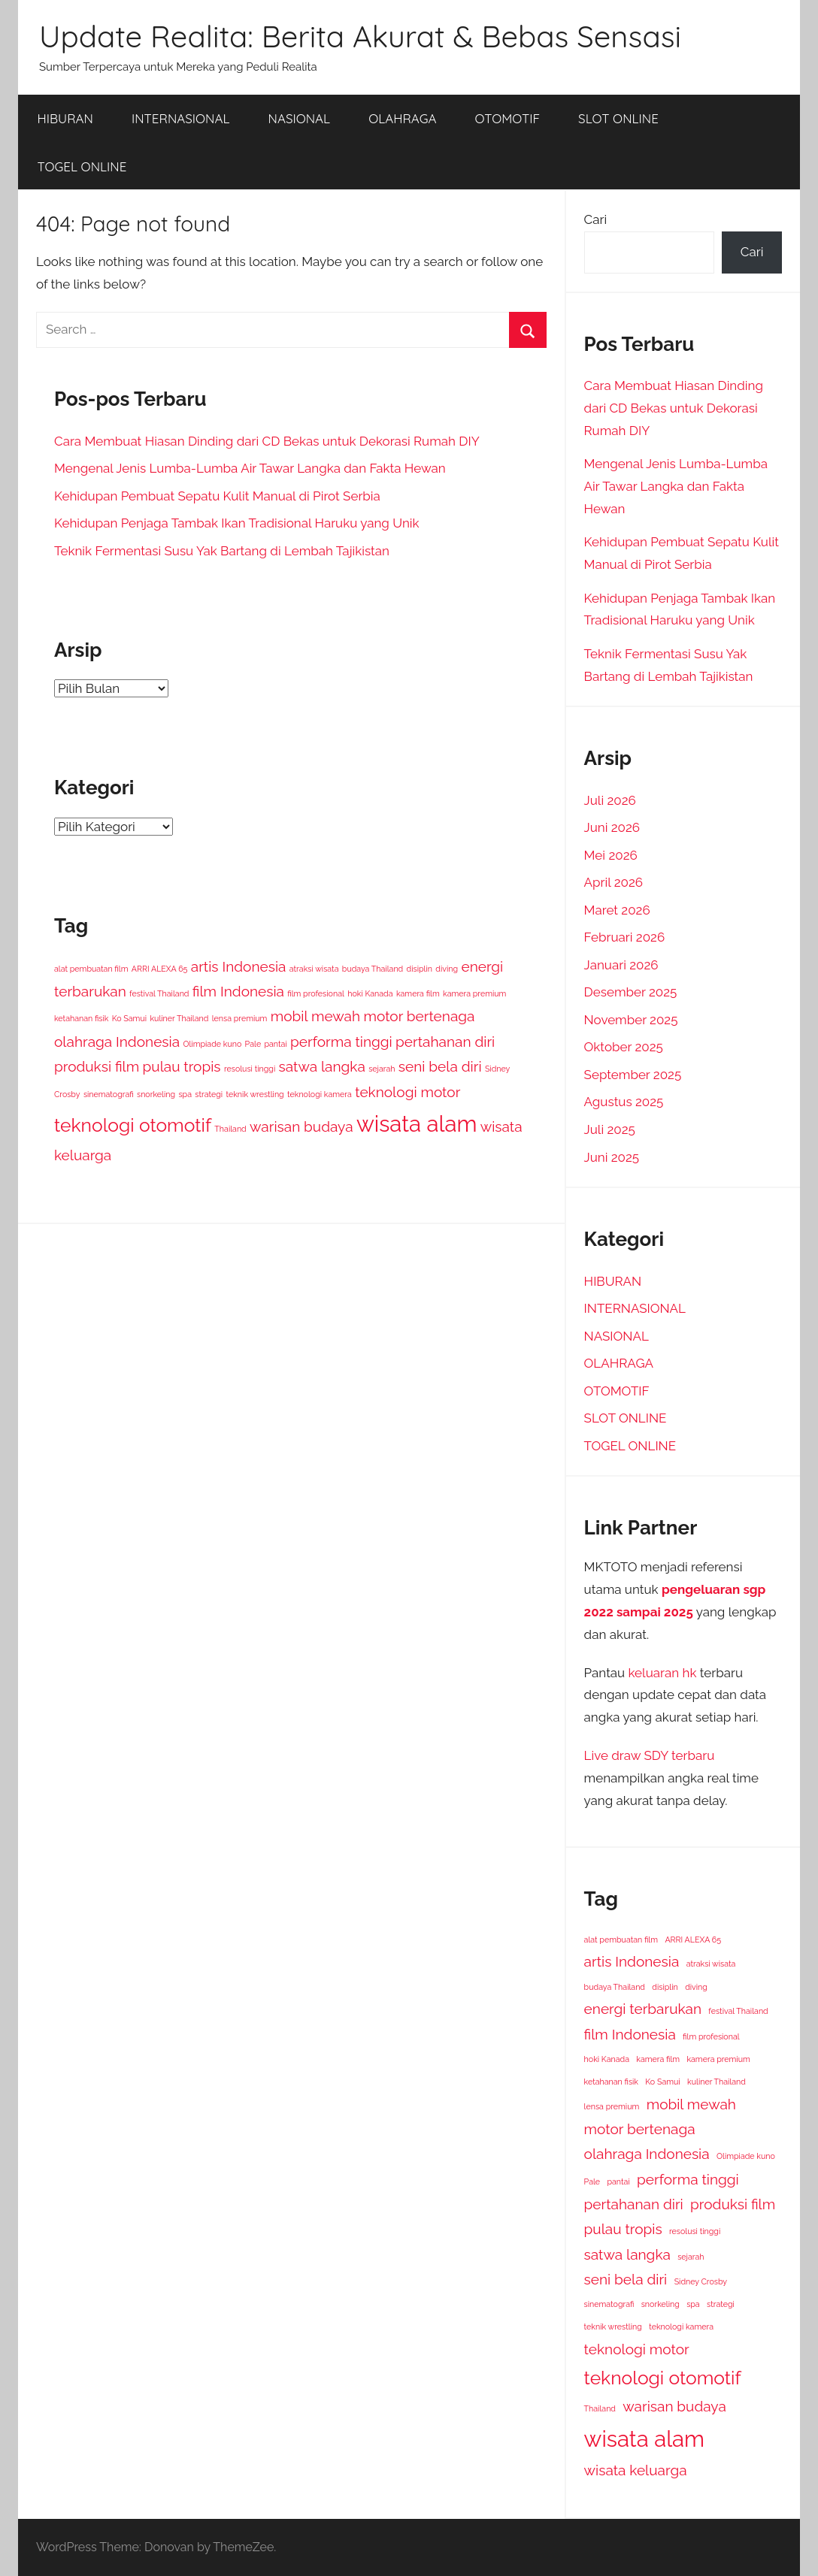 The width and height of the screenshot is (818, 2576). Describe the element at coordinates (117, 1041) in the screenshot. I see `olahraga Indonesia [olahraga Indonesia (2 item)]` at that location.